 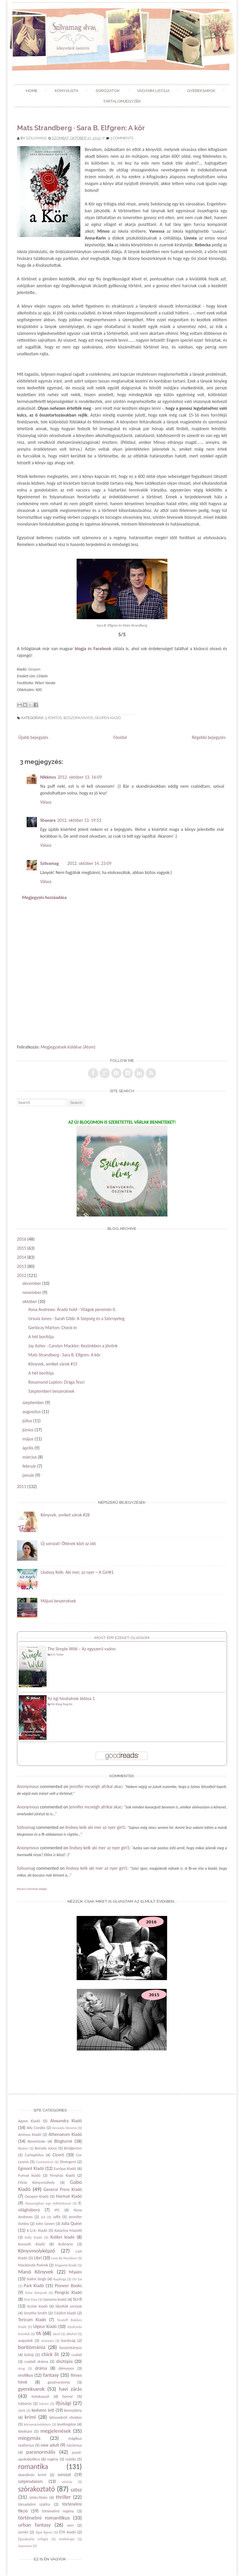 I want to click on július, so click(x=27, y=1420).